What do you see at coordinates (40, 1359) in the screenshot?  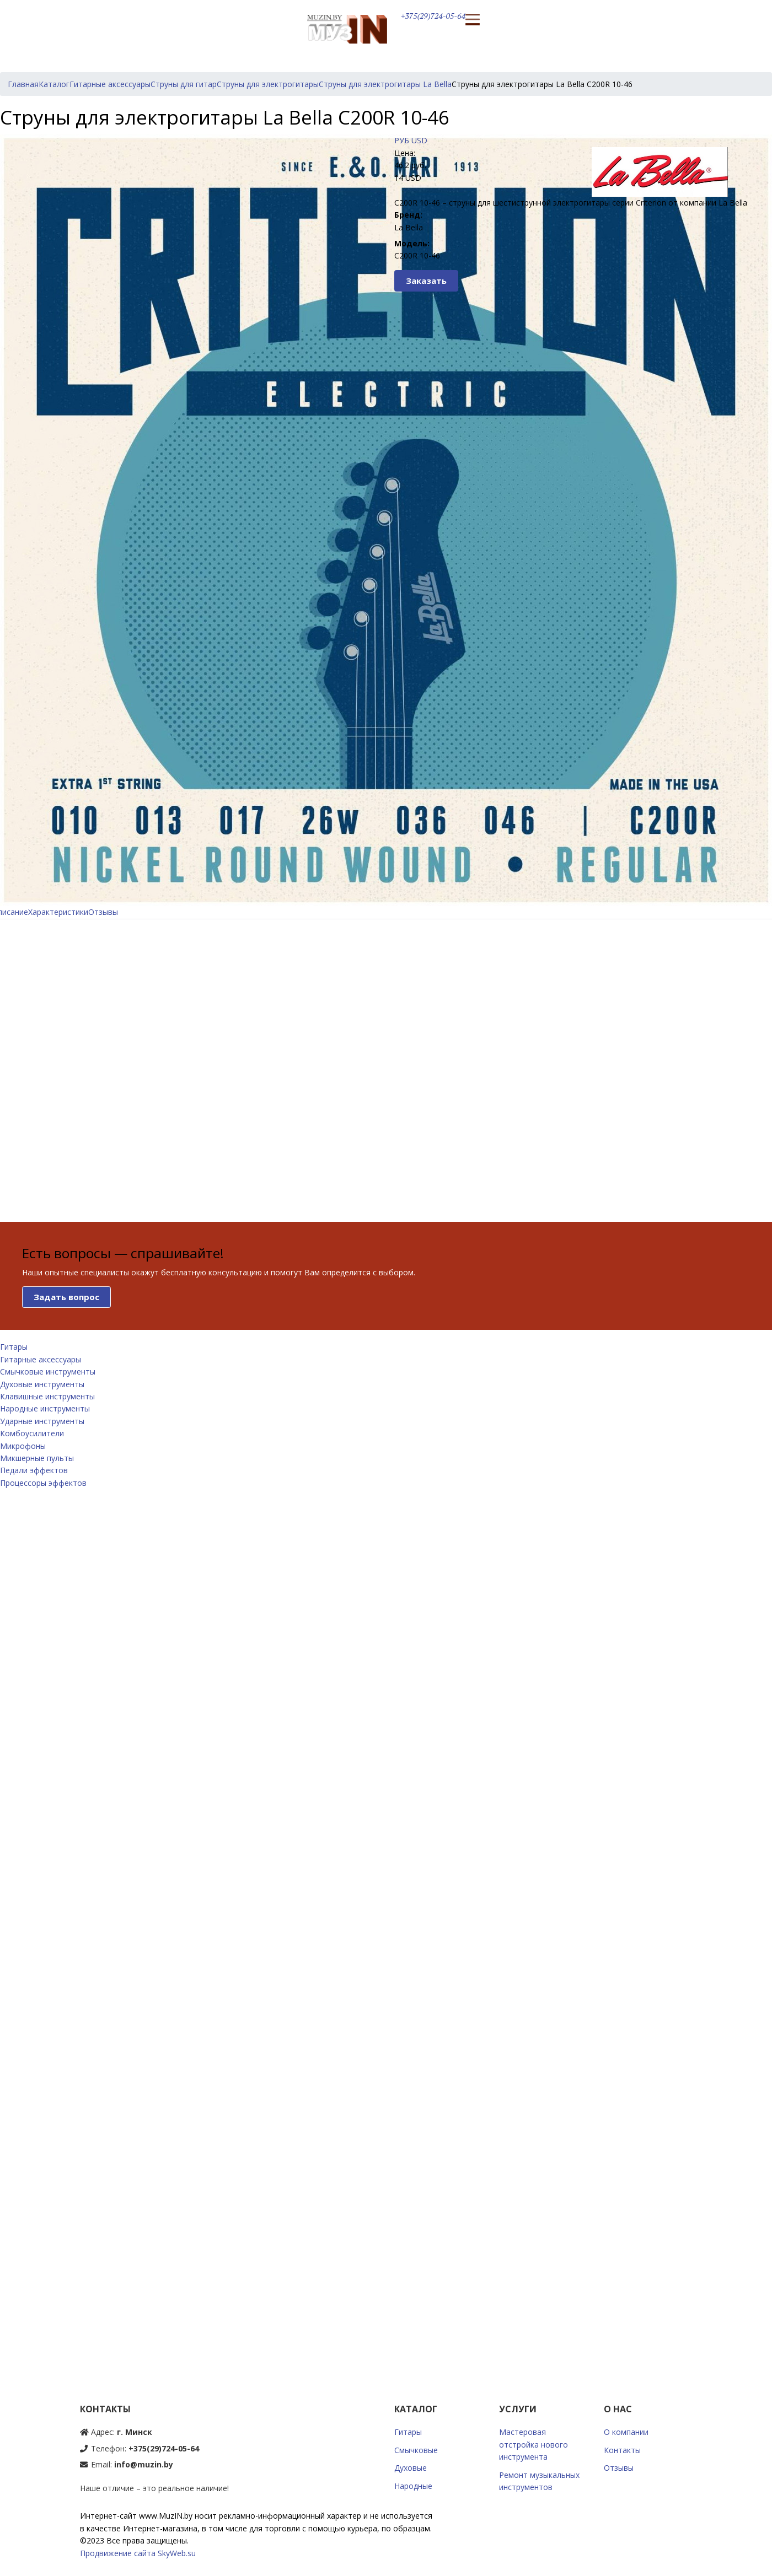 I see `Гитарные аксессуары` at bounding box center [40, 1359].